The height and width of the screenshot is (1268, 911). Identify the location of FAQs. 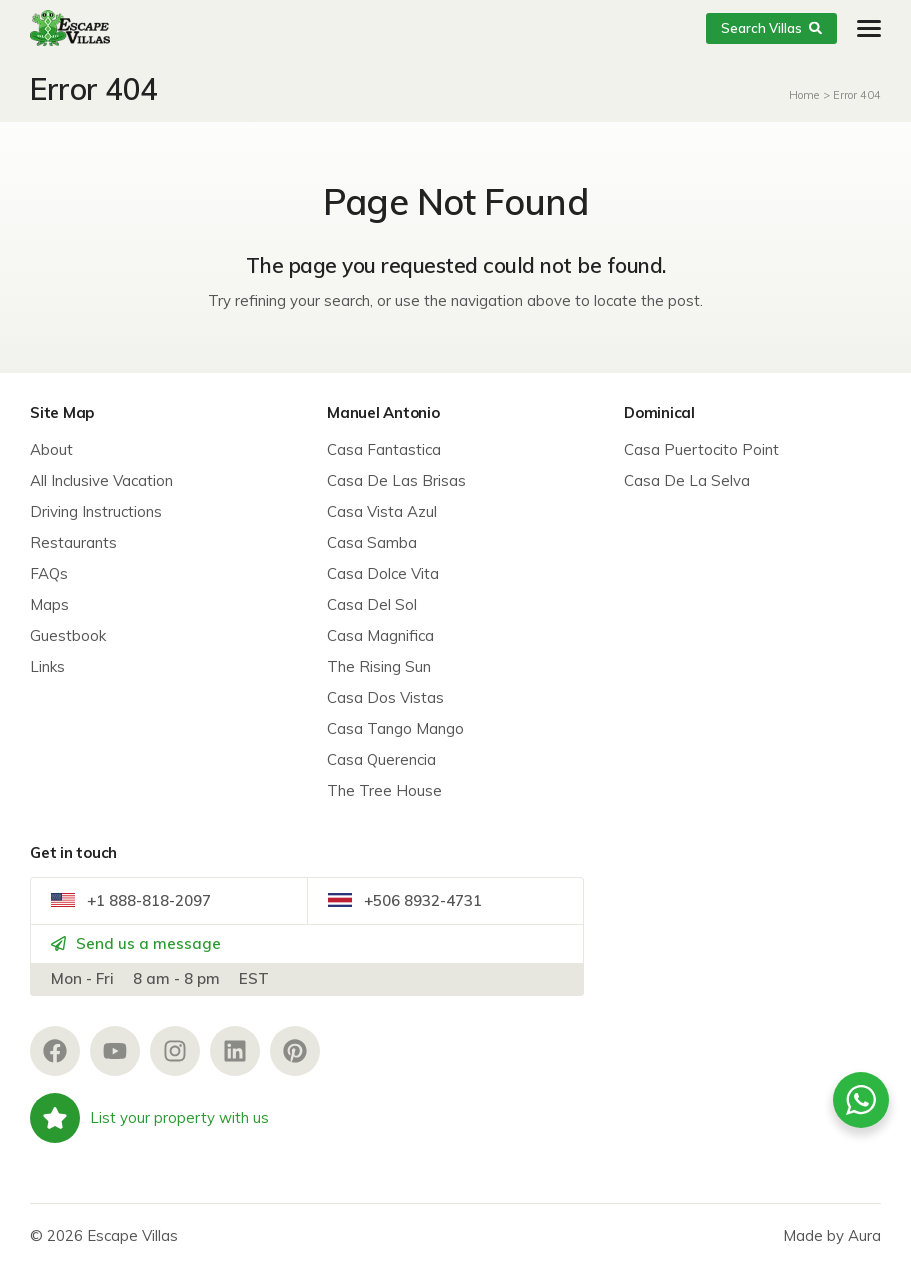
(49, 573).